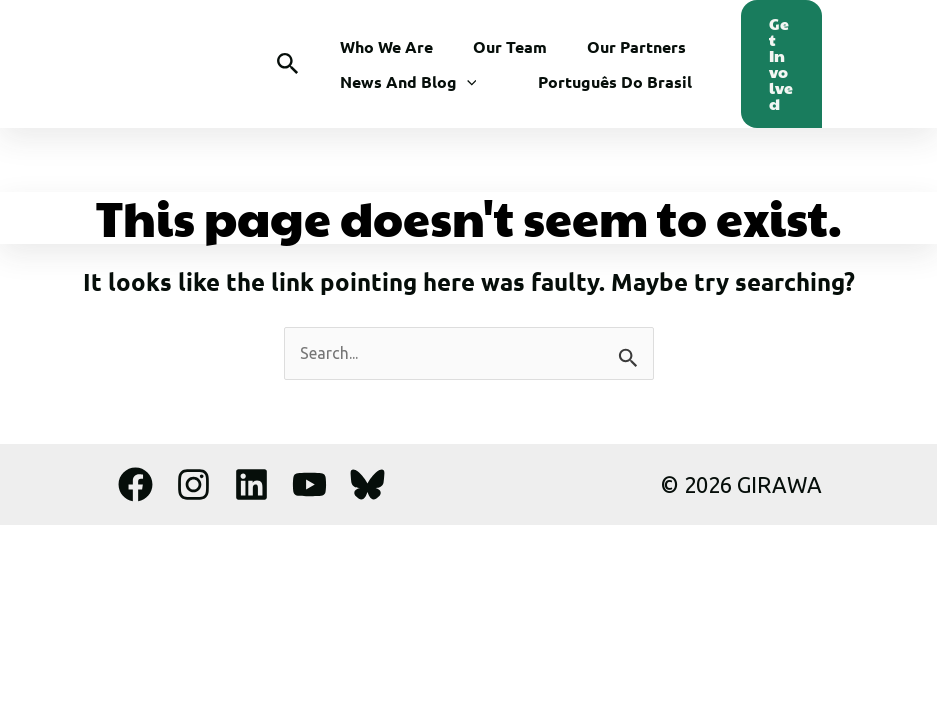 The height and width of the screenshot is (720, 937). I want to click on Our Team, so click(510, 46).